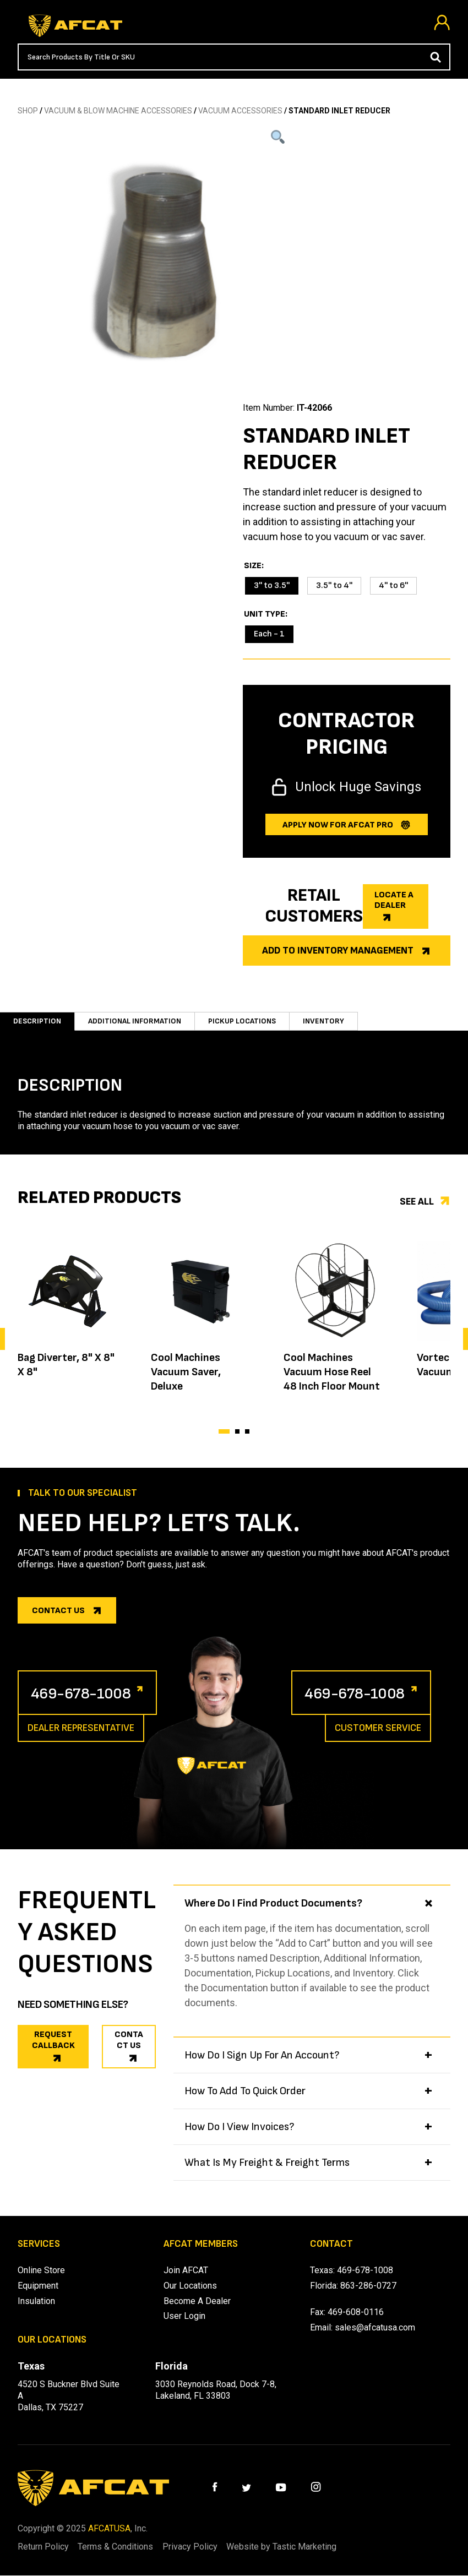 Image resolution: width=468 pixels, height=2576 pixels. I want to click on CONTACT US, so click(129, 2041).